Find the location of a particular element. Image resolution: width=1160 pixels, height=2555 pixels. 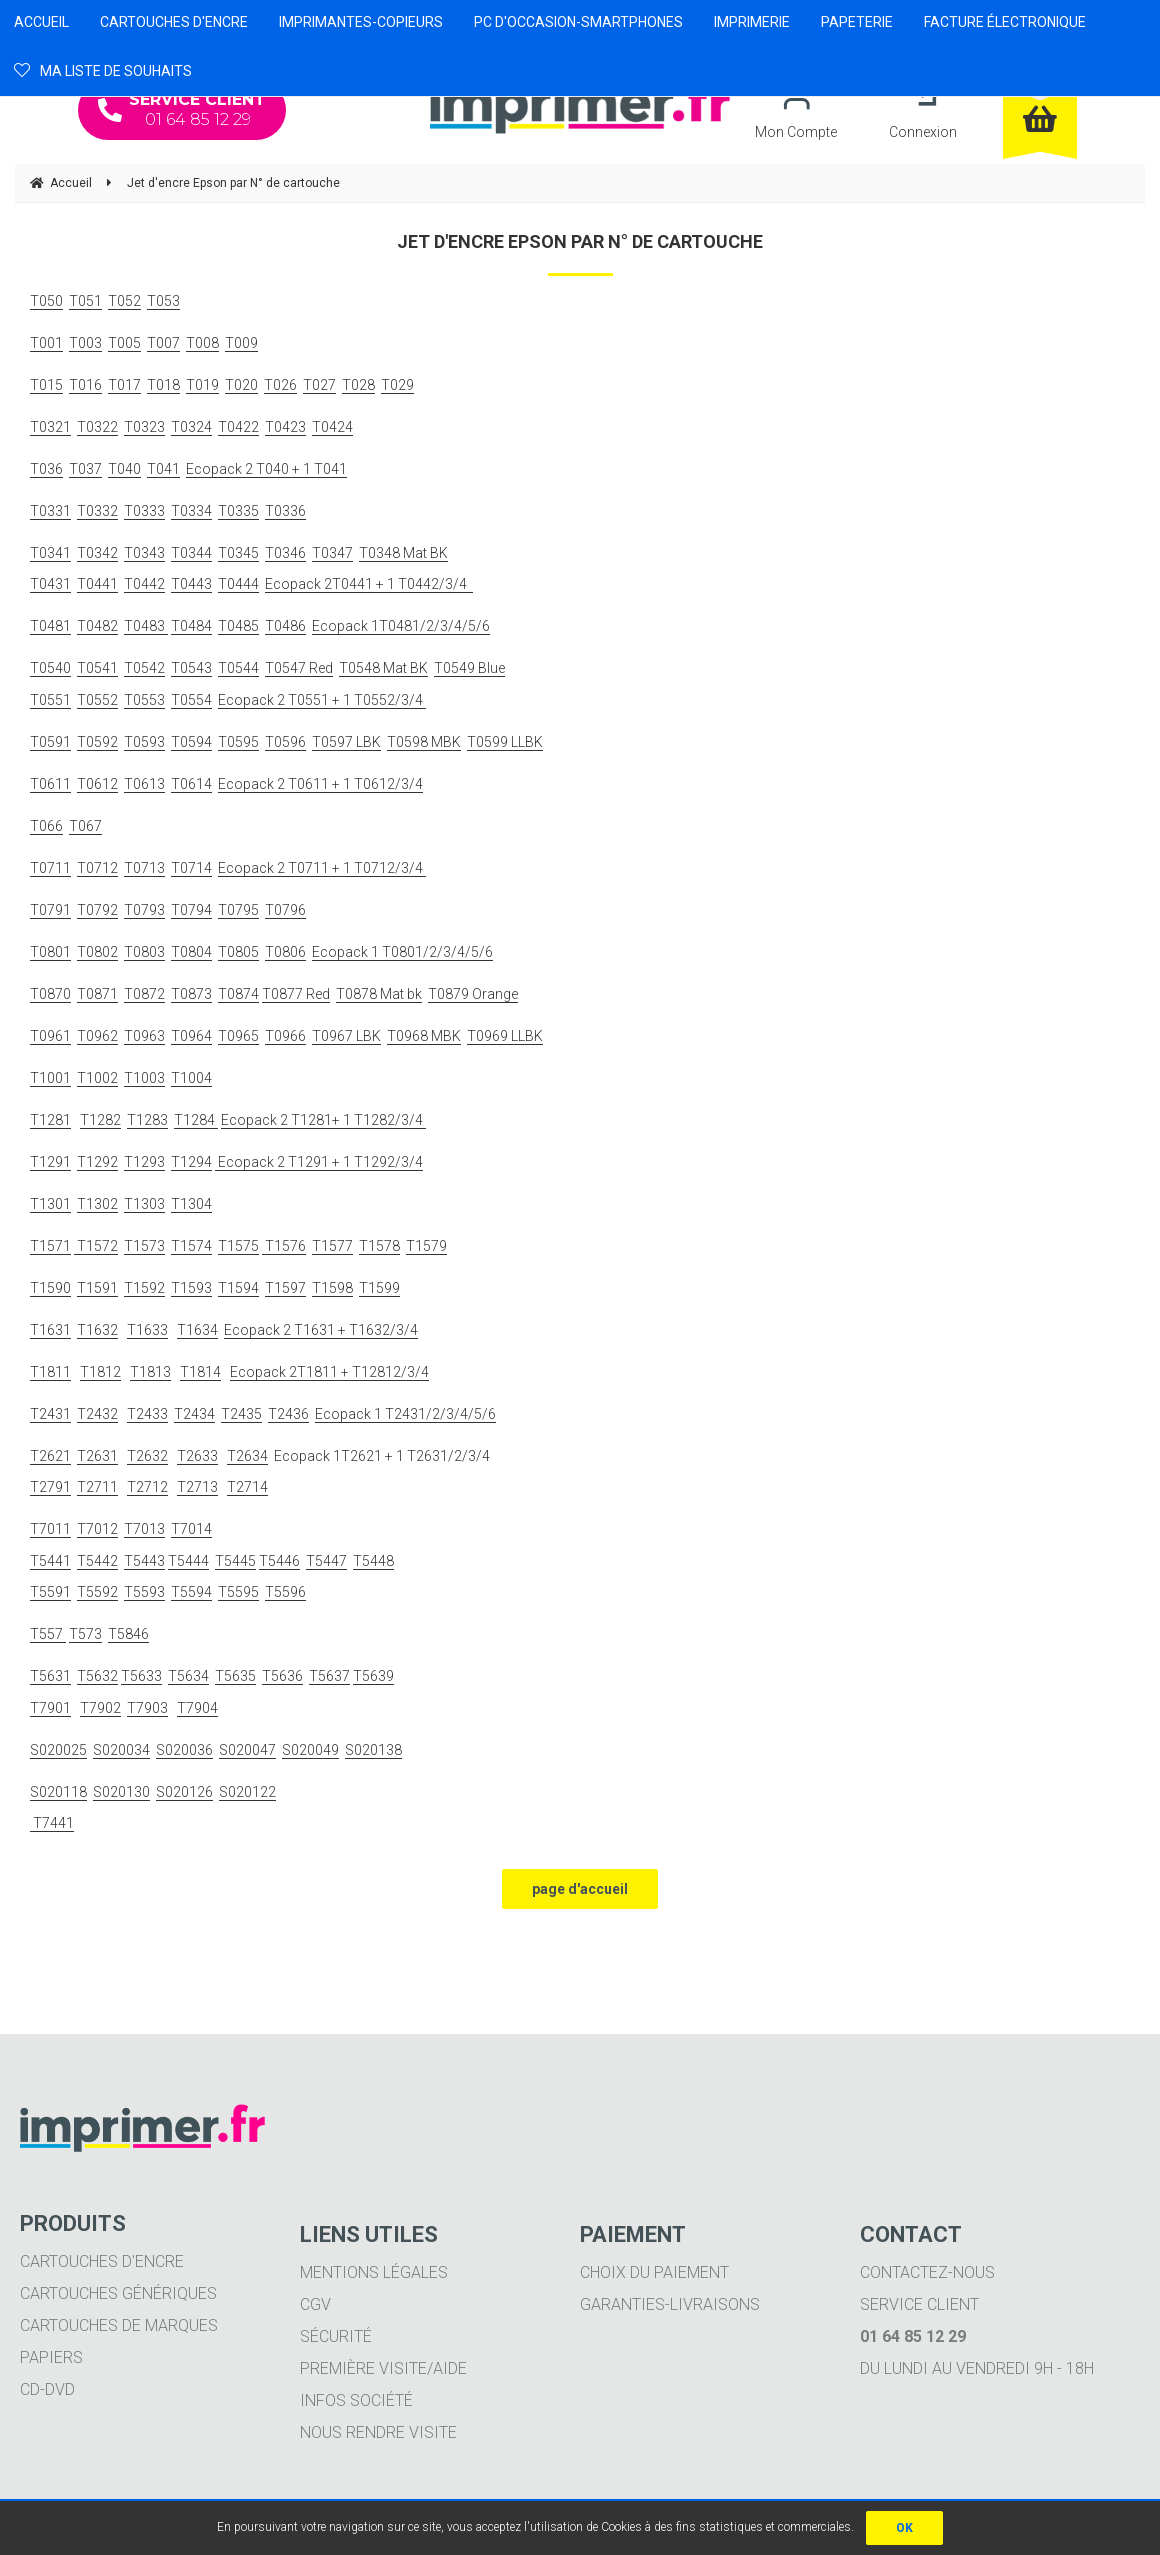

T0442 is located at coordinates (144, 584).